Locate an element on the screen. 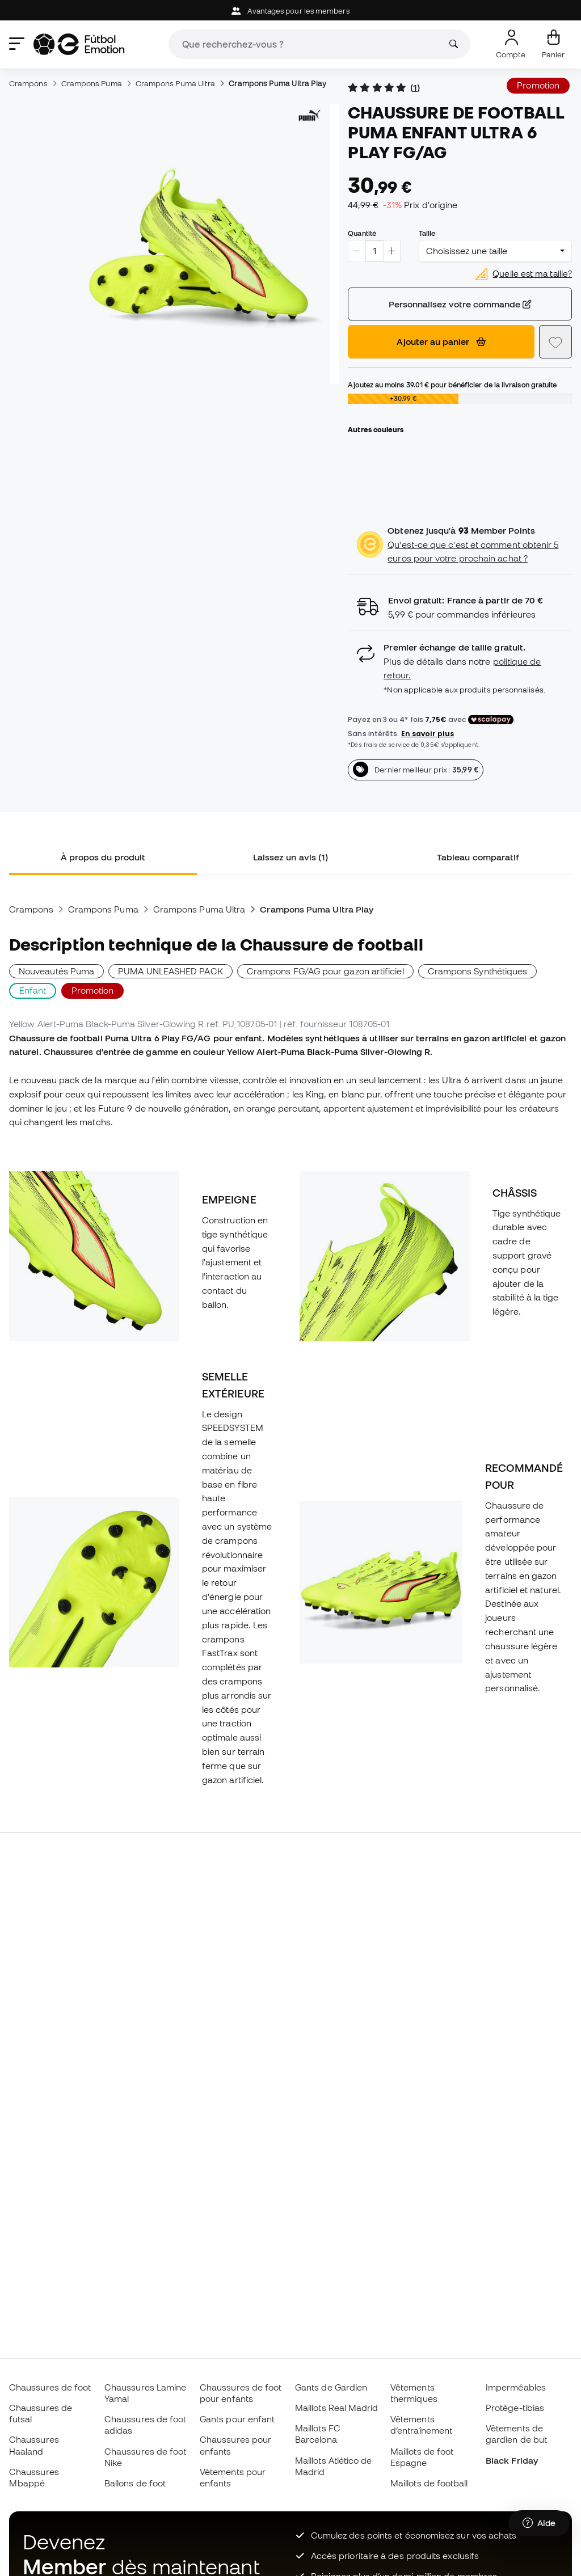 This screenshot has height=2576, width=581. Nouveautés Puma is located at coordinates (56, 971).